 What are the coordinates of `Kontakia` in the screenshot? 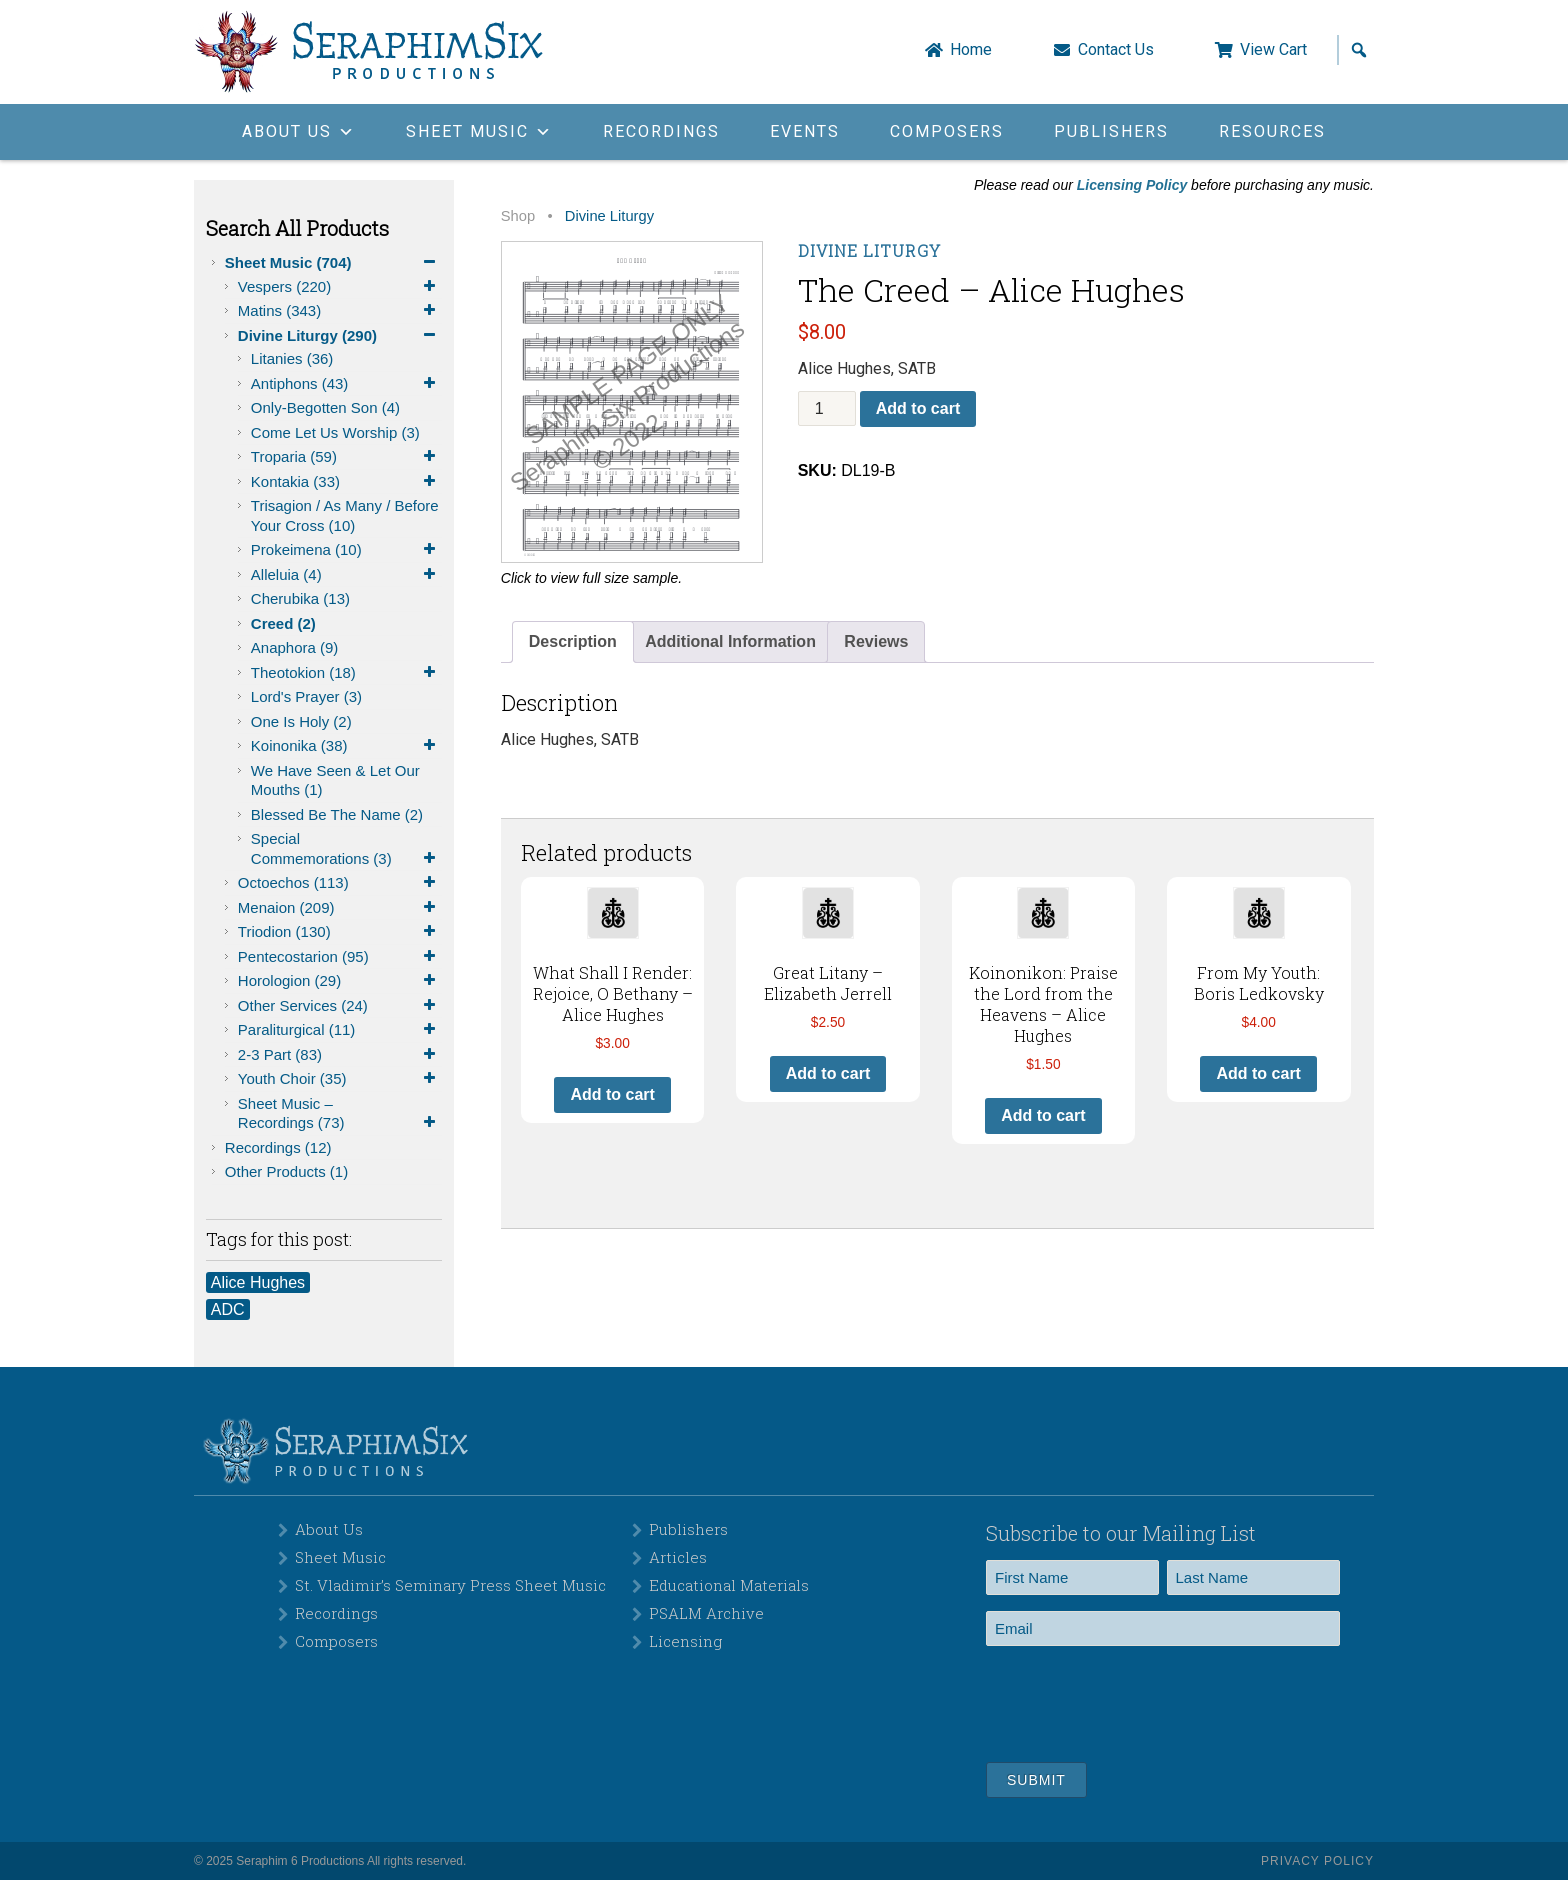 It's located at (346, 482).